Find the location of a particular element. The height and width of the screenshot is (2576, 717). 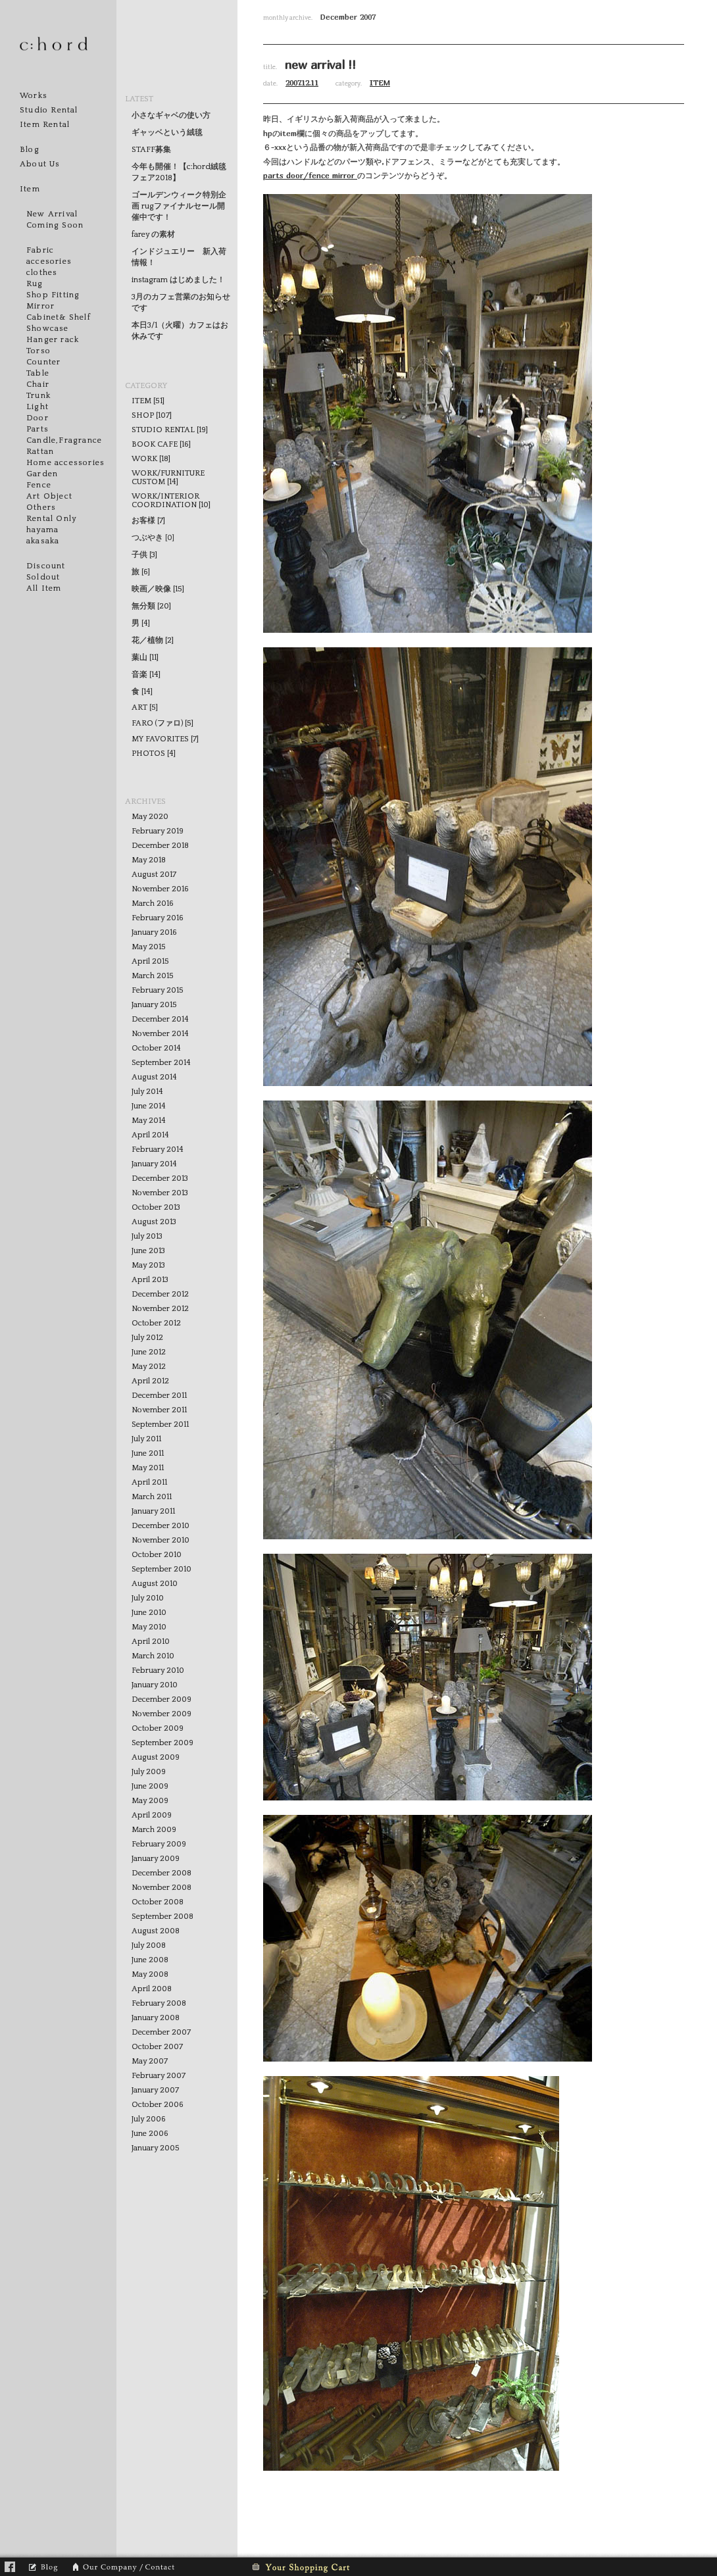

January 2005 is located at coordinates (156, 2148).